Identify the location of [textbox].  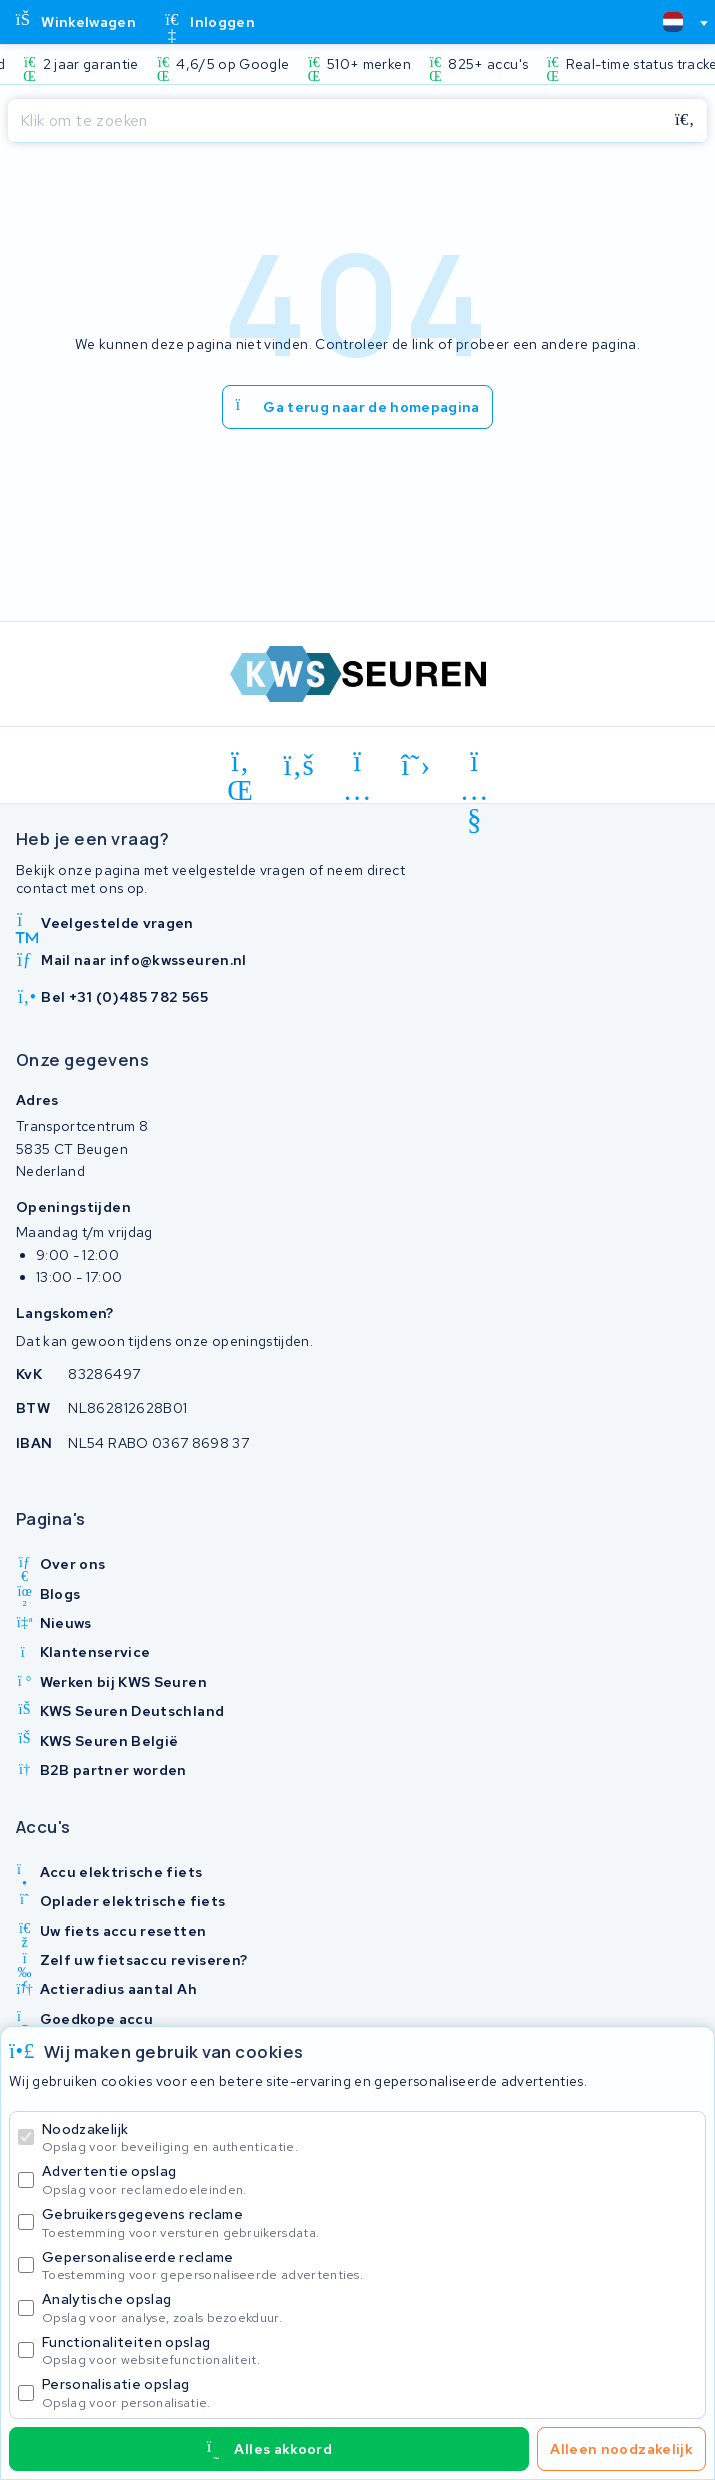
(673, 22).